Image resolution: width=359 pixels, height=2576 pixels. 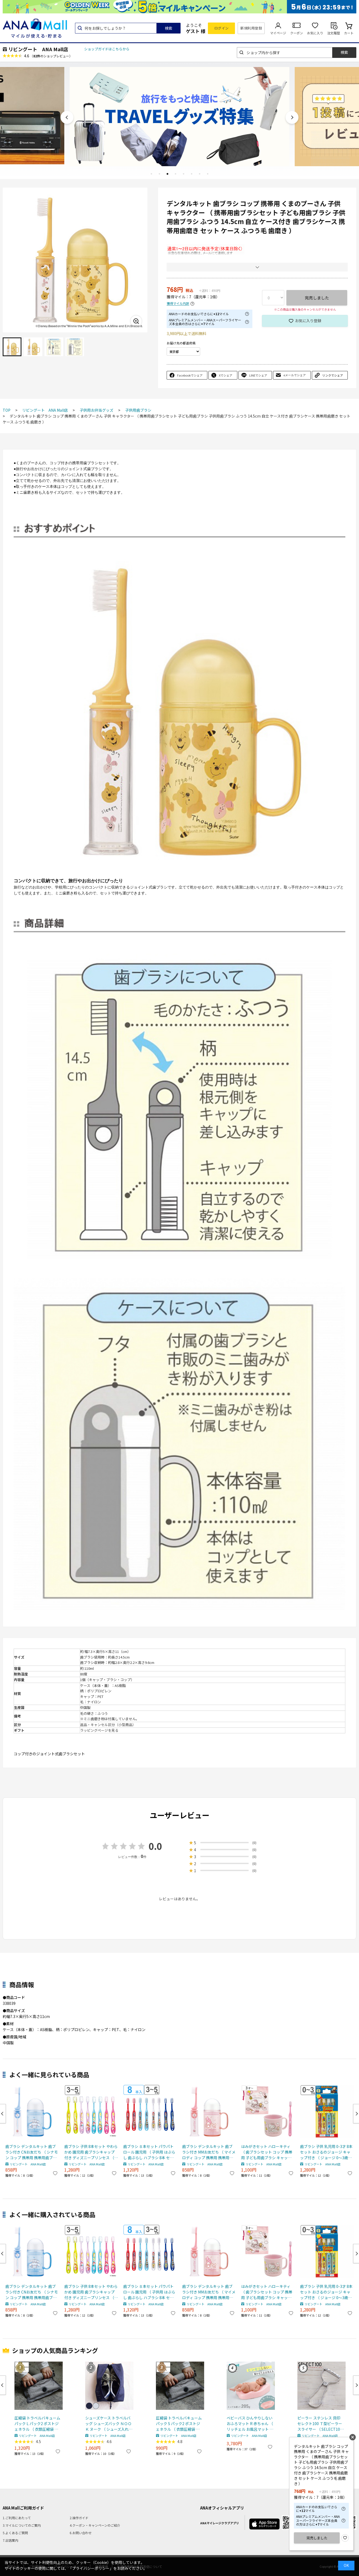 I want to click on [tabpanel], so click(x=179, y=115).